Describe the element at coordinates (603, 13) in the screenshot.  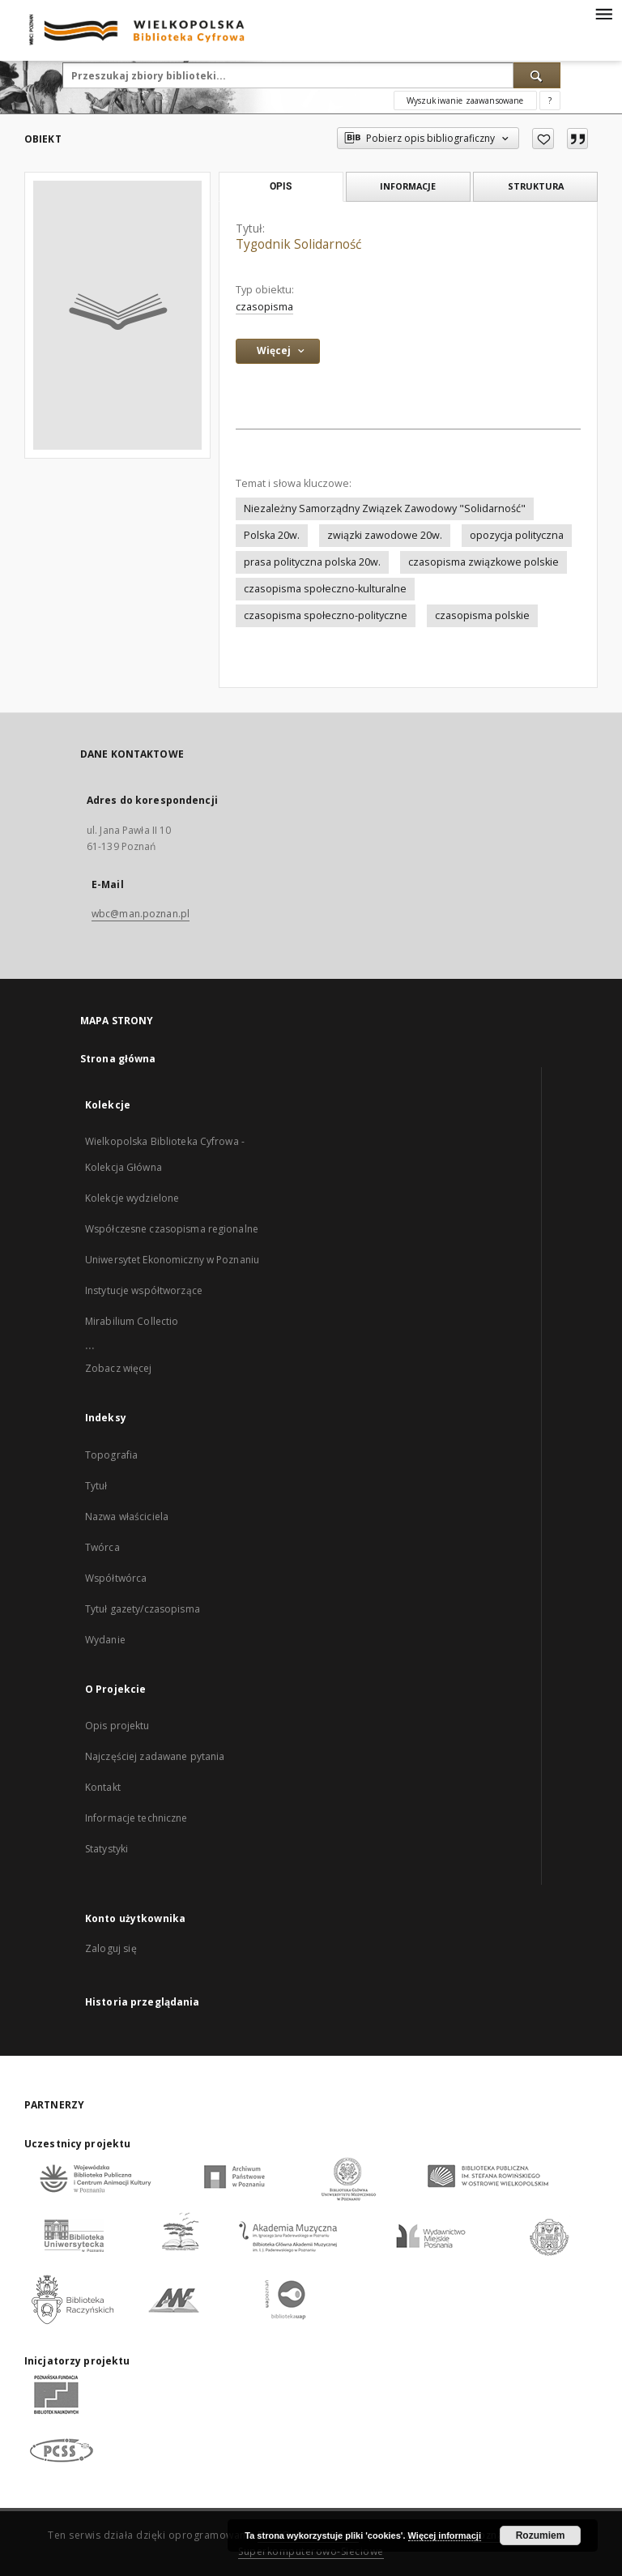
I see `[Menu]` at that location.